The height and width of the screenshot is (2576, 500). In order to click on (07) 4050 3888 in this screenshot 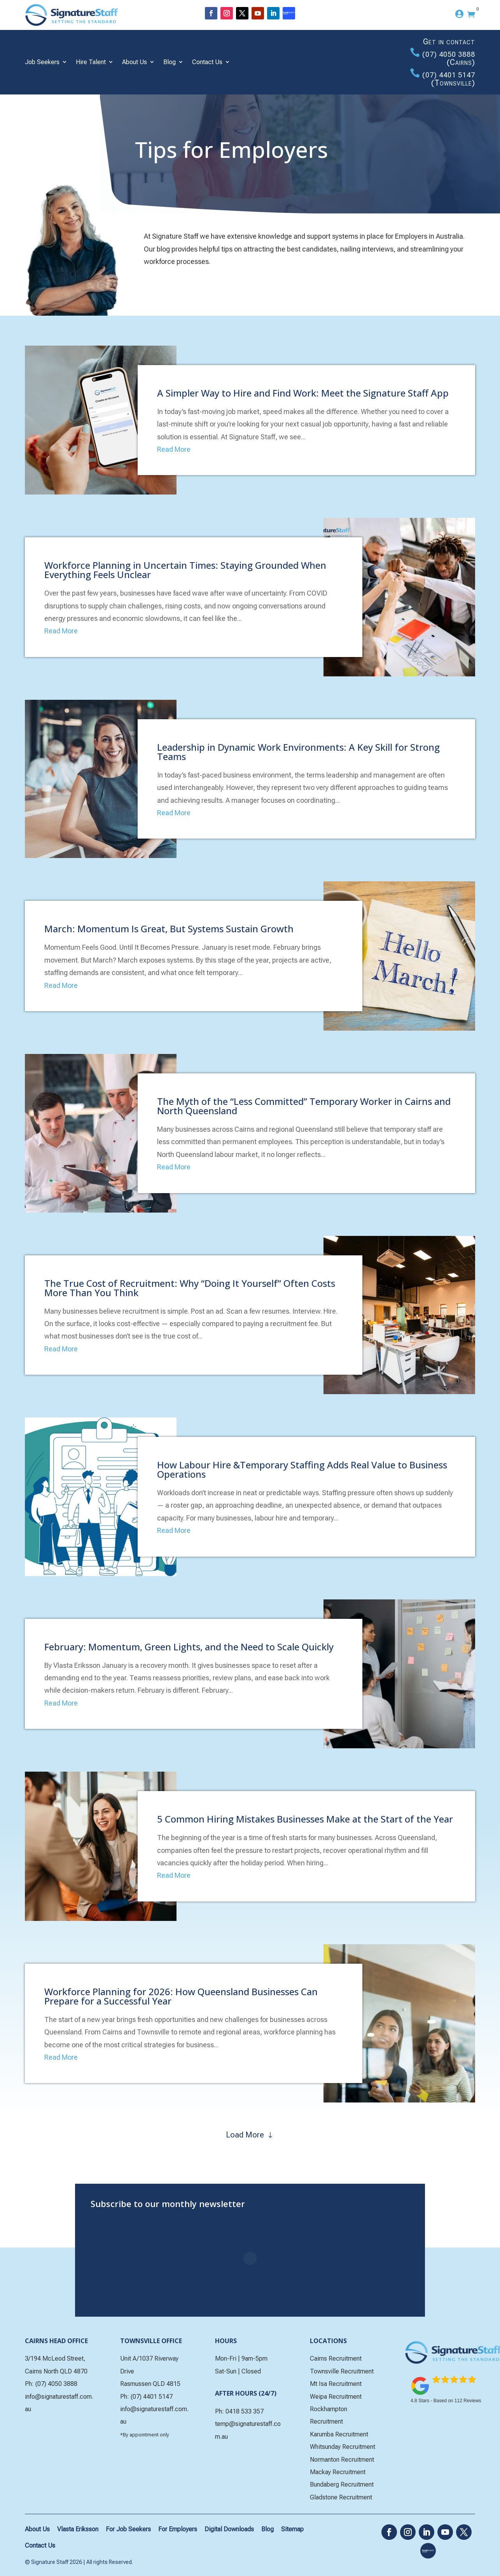, I will do `click(448, 54)`.